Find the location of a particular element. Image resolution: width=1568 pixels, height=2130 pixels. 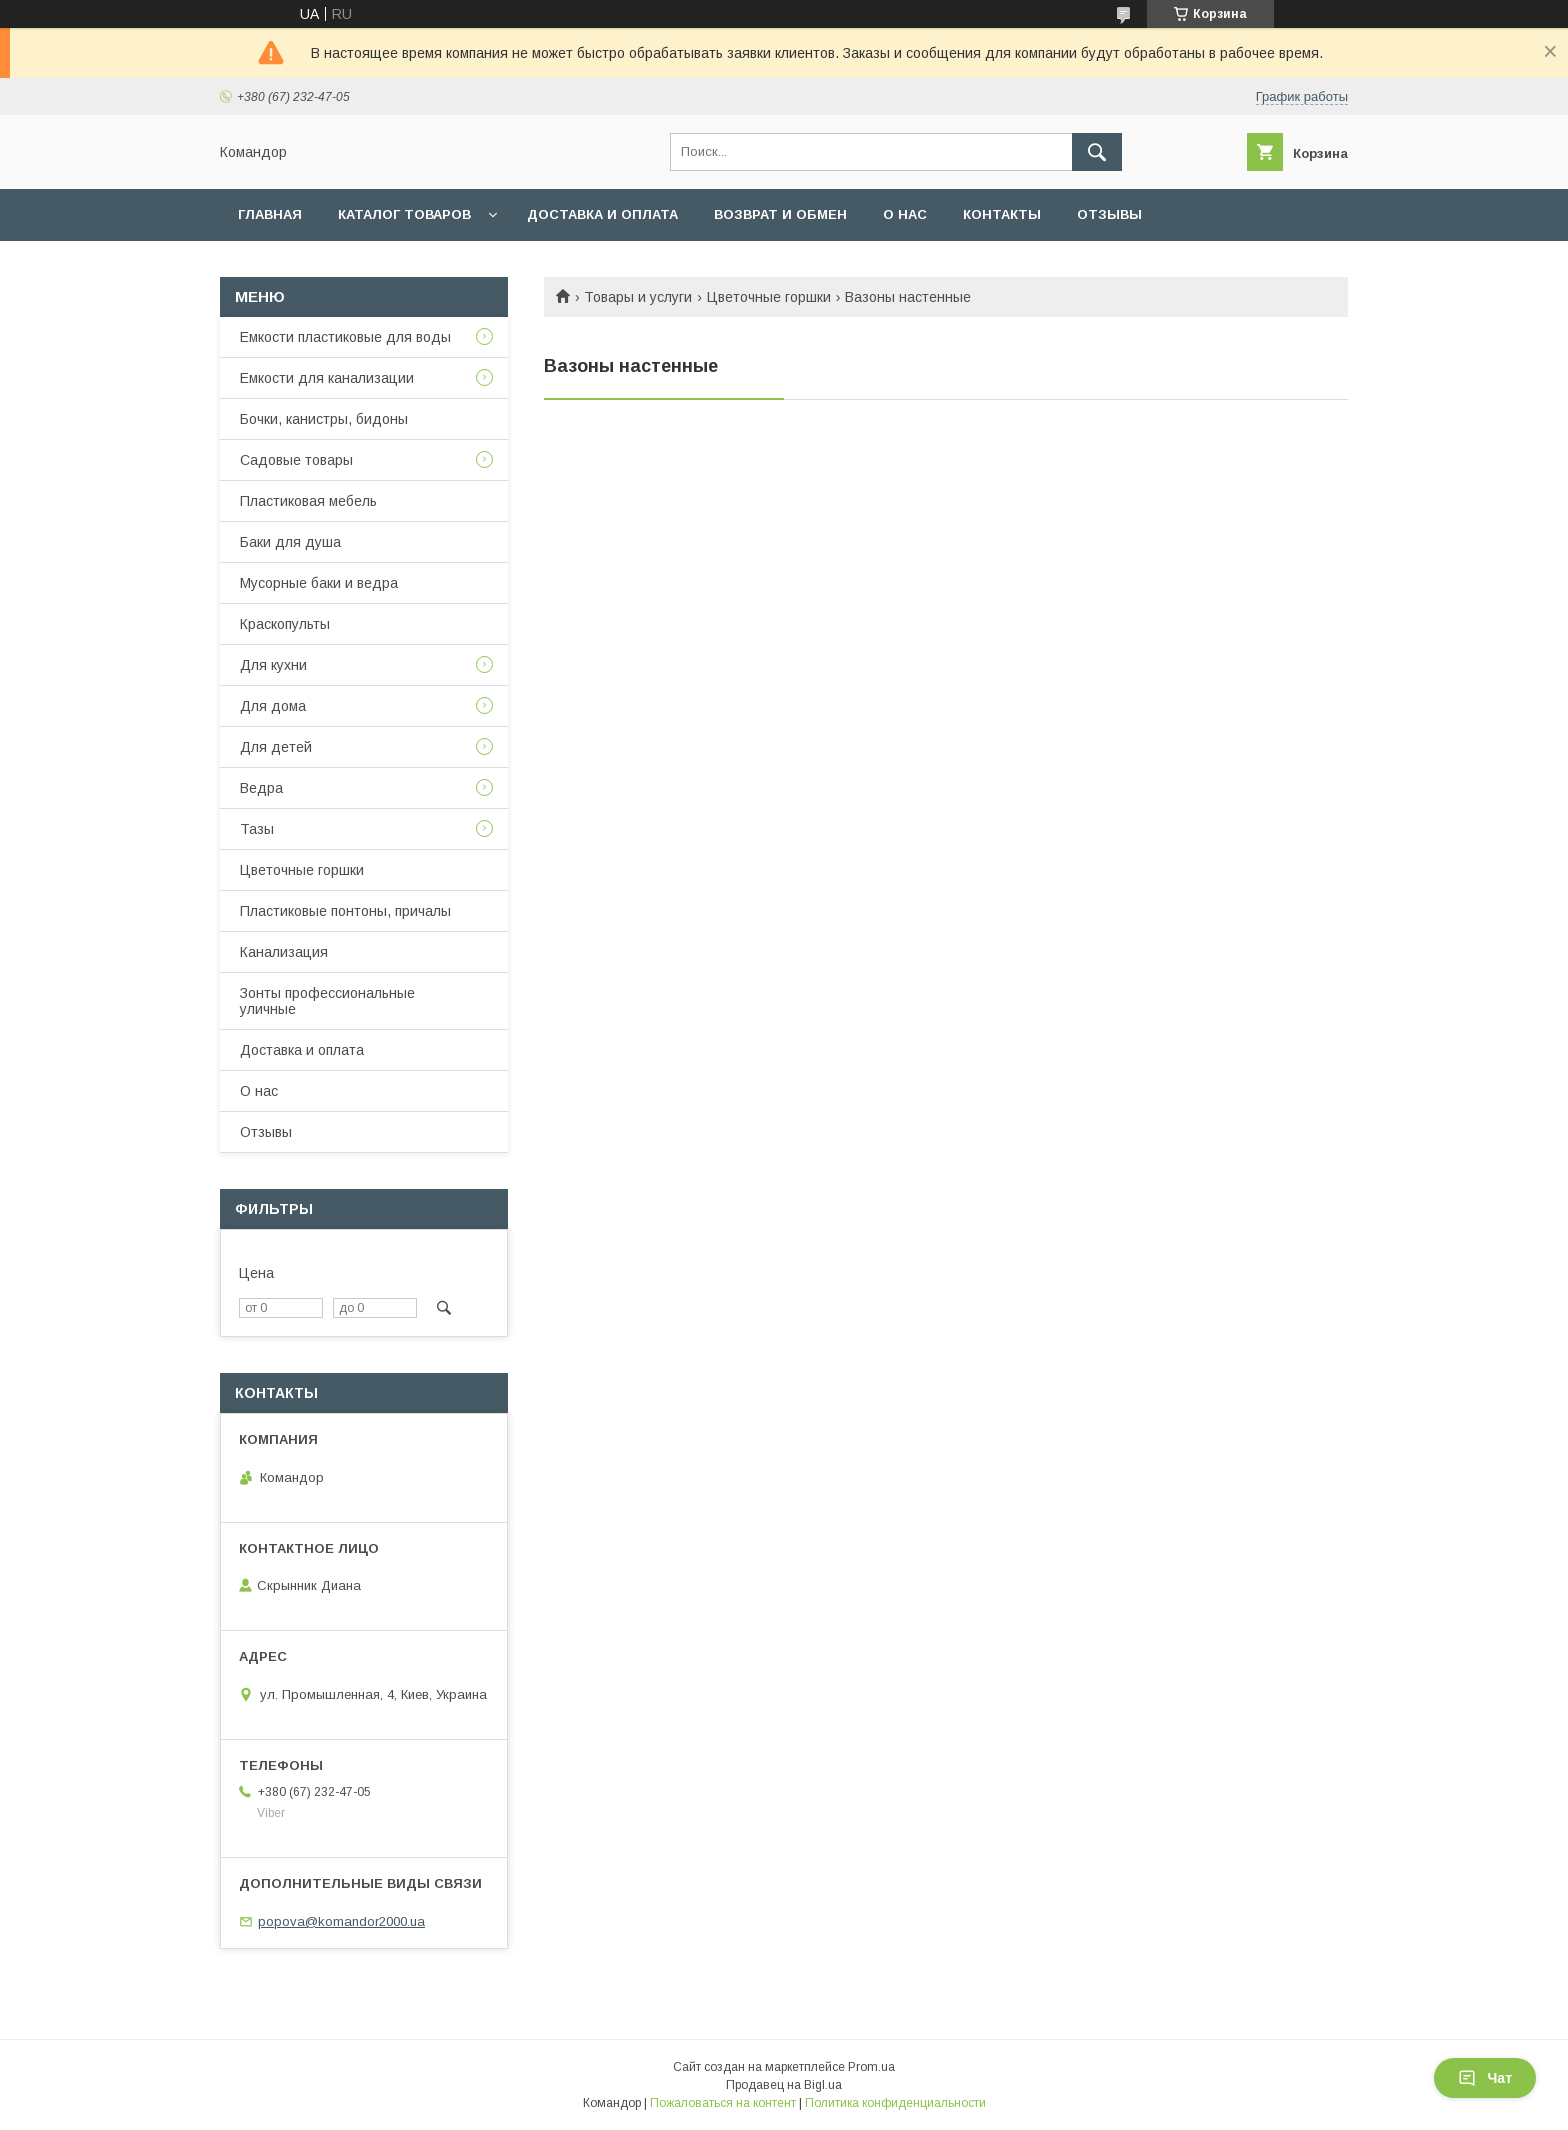

Мусорные баки и ведра is located at coordinates (319, 583).